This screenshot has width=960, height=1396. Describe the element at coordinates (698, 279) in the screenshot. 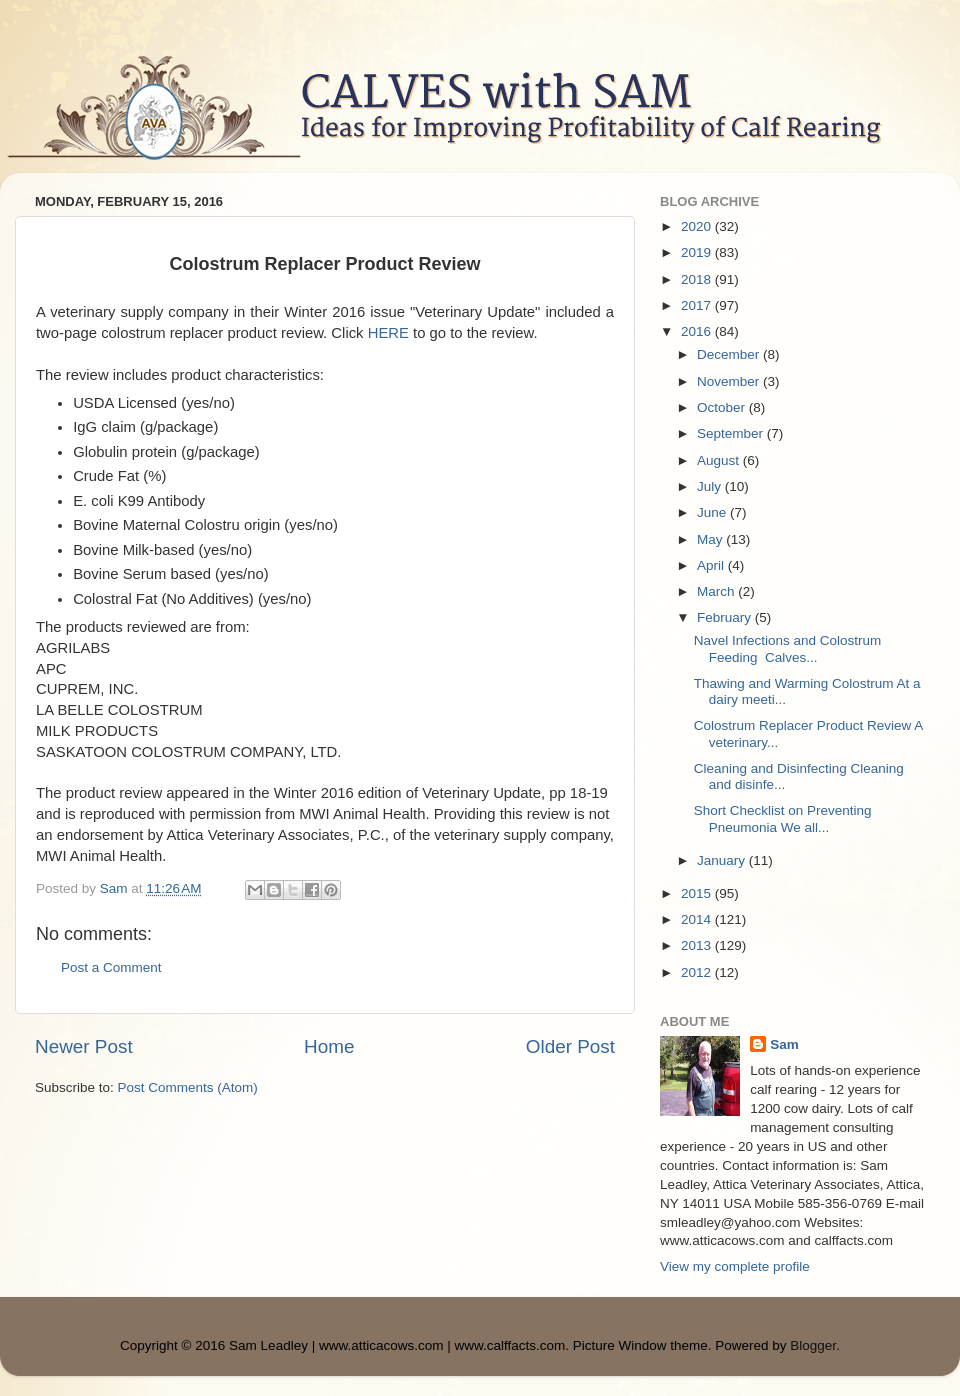

I see `2018` at that location.